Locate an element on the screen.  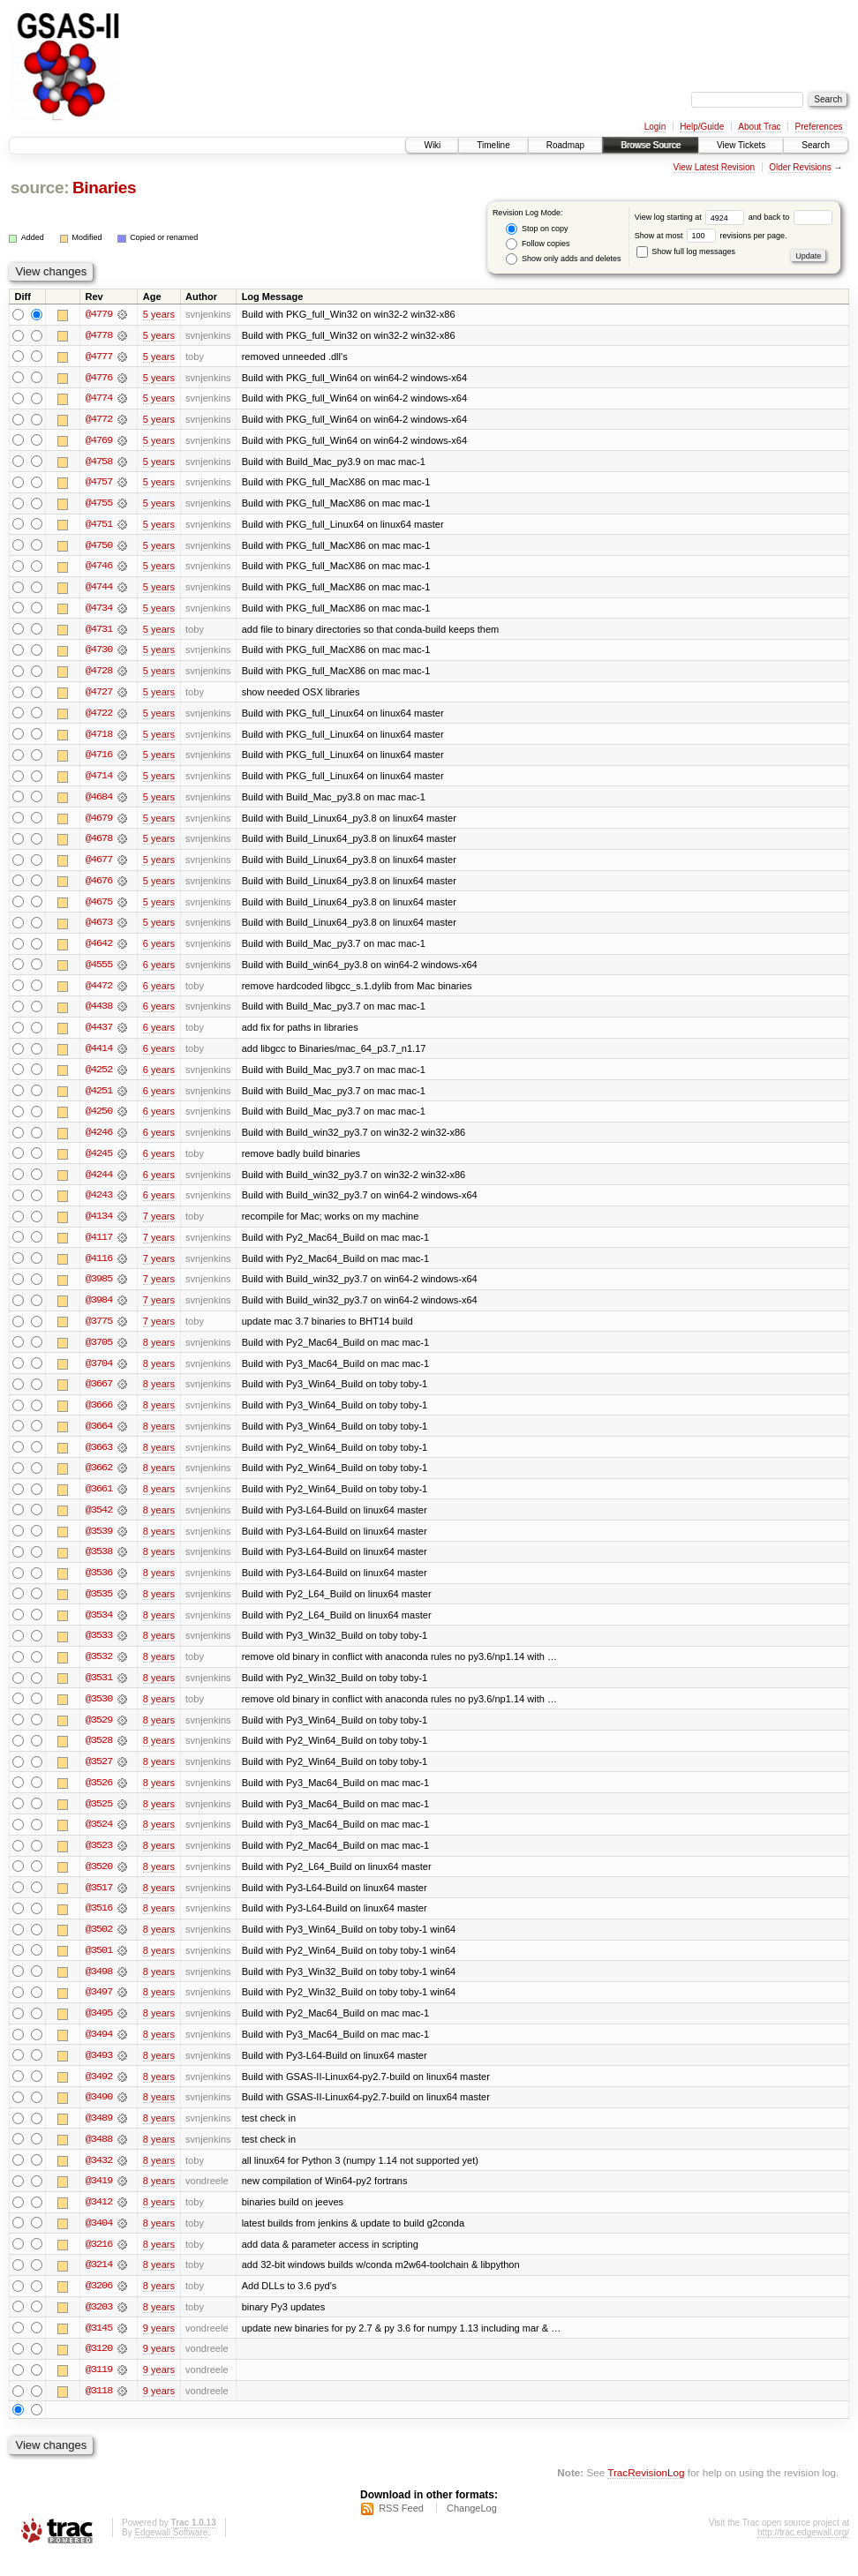
Browse Source is located at coordinates (651, 145).